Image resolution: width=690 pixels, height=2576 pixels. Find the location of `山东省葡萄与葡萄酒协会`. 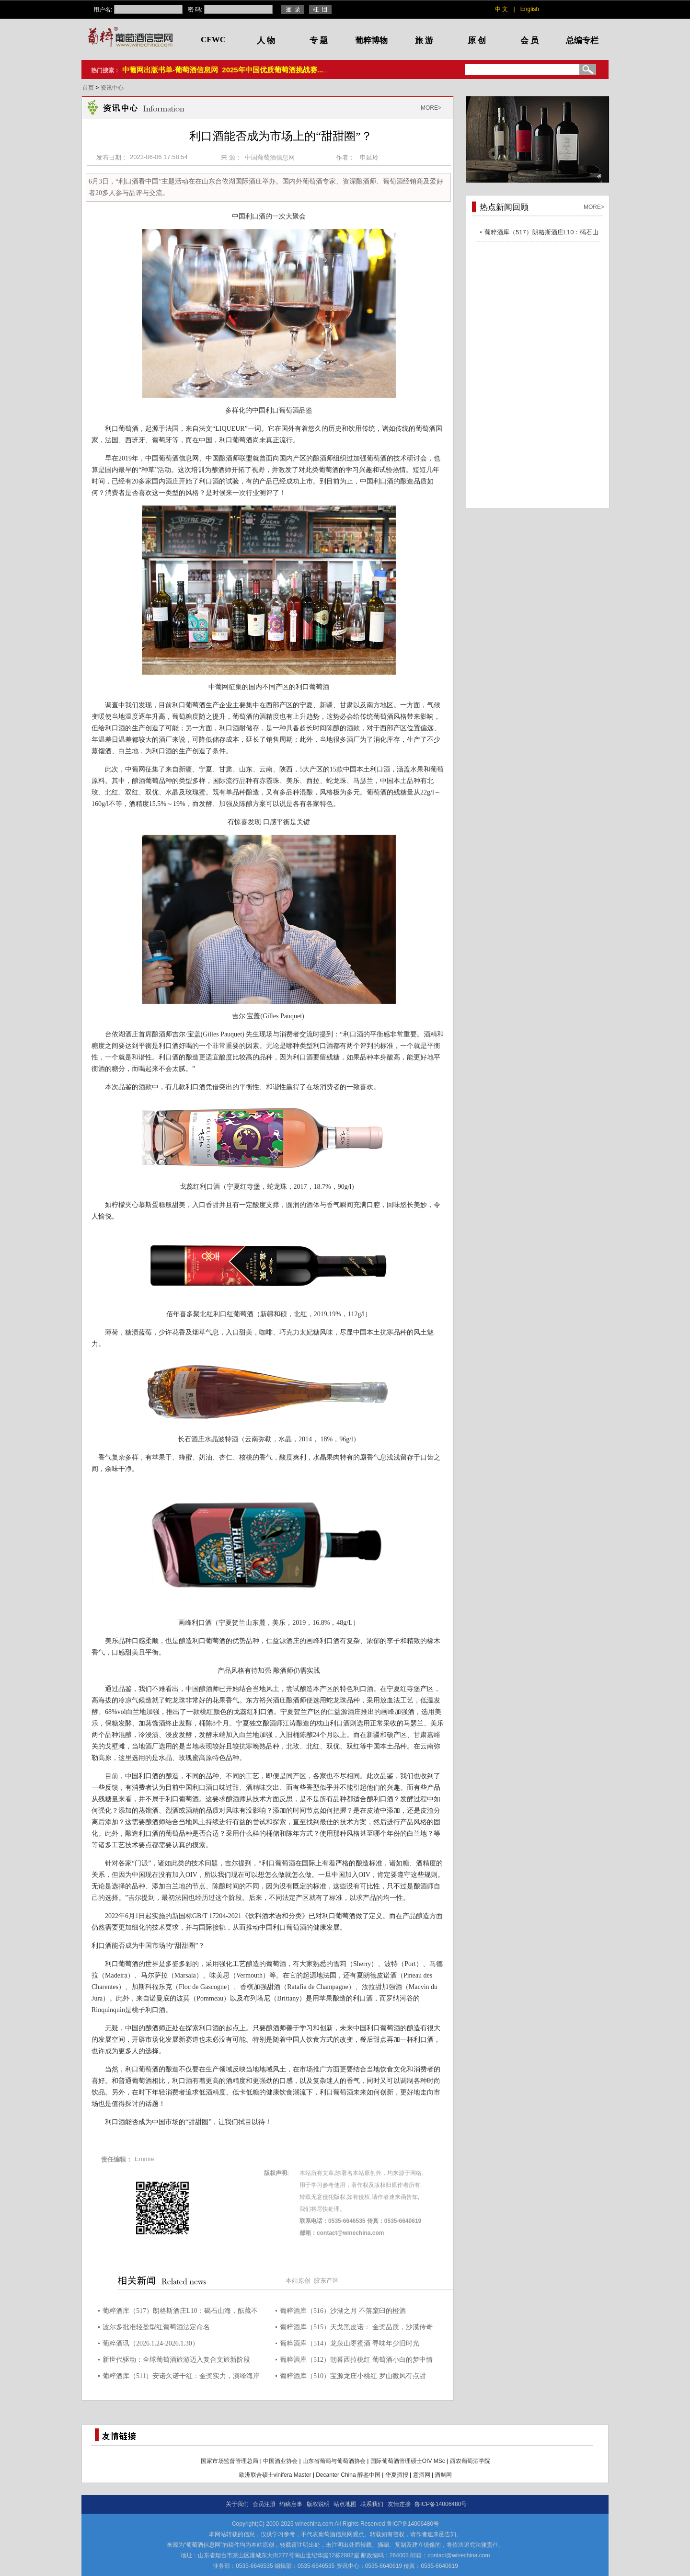

山东省葡萄与葡萄酒协会 is located at coordinates (334, 2461).